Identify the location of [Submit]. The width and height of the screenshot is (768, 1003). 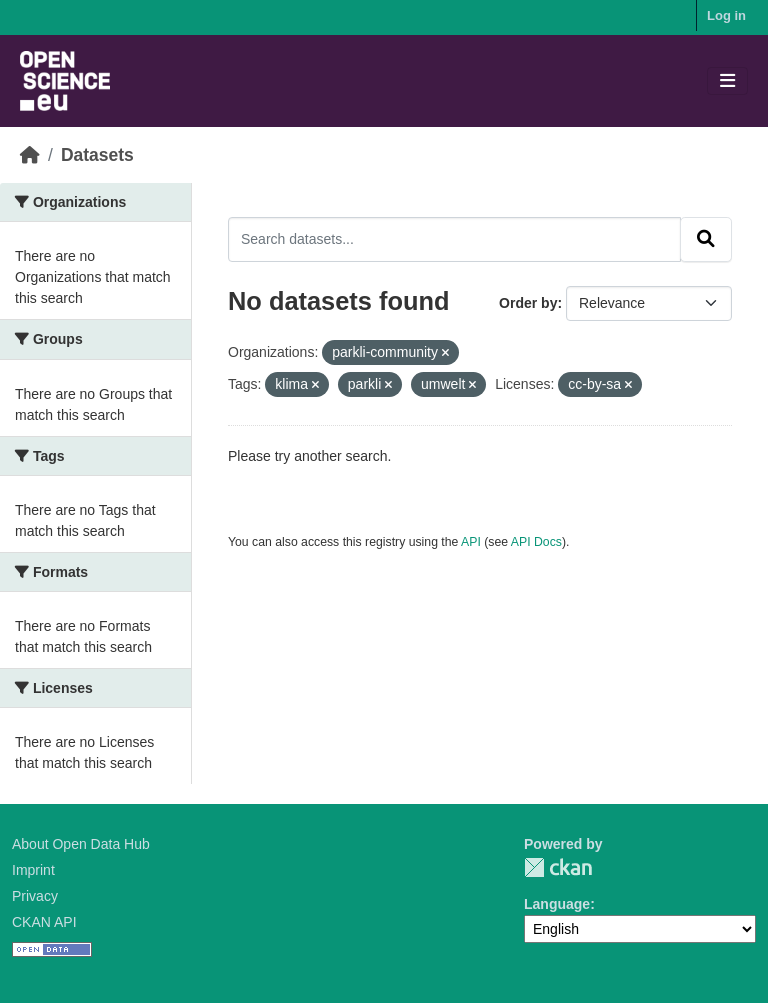
(706, 239).